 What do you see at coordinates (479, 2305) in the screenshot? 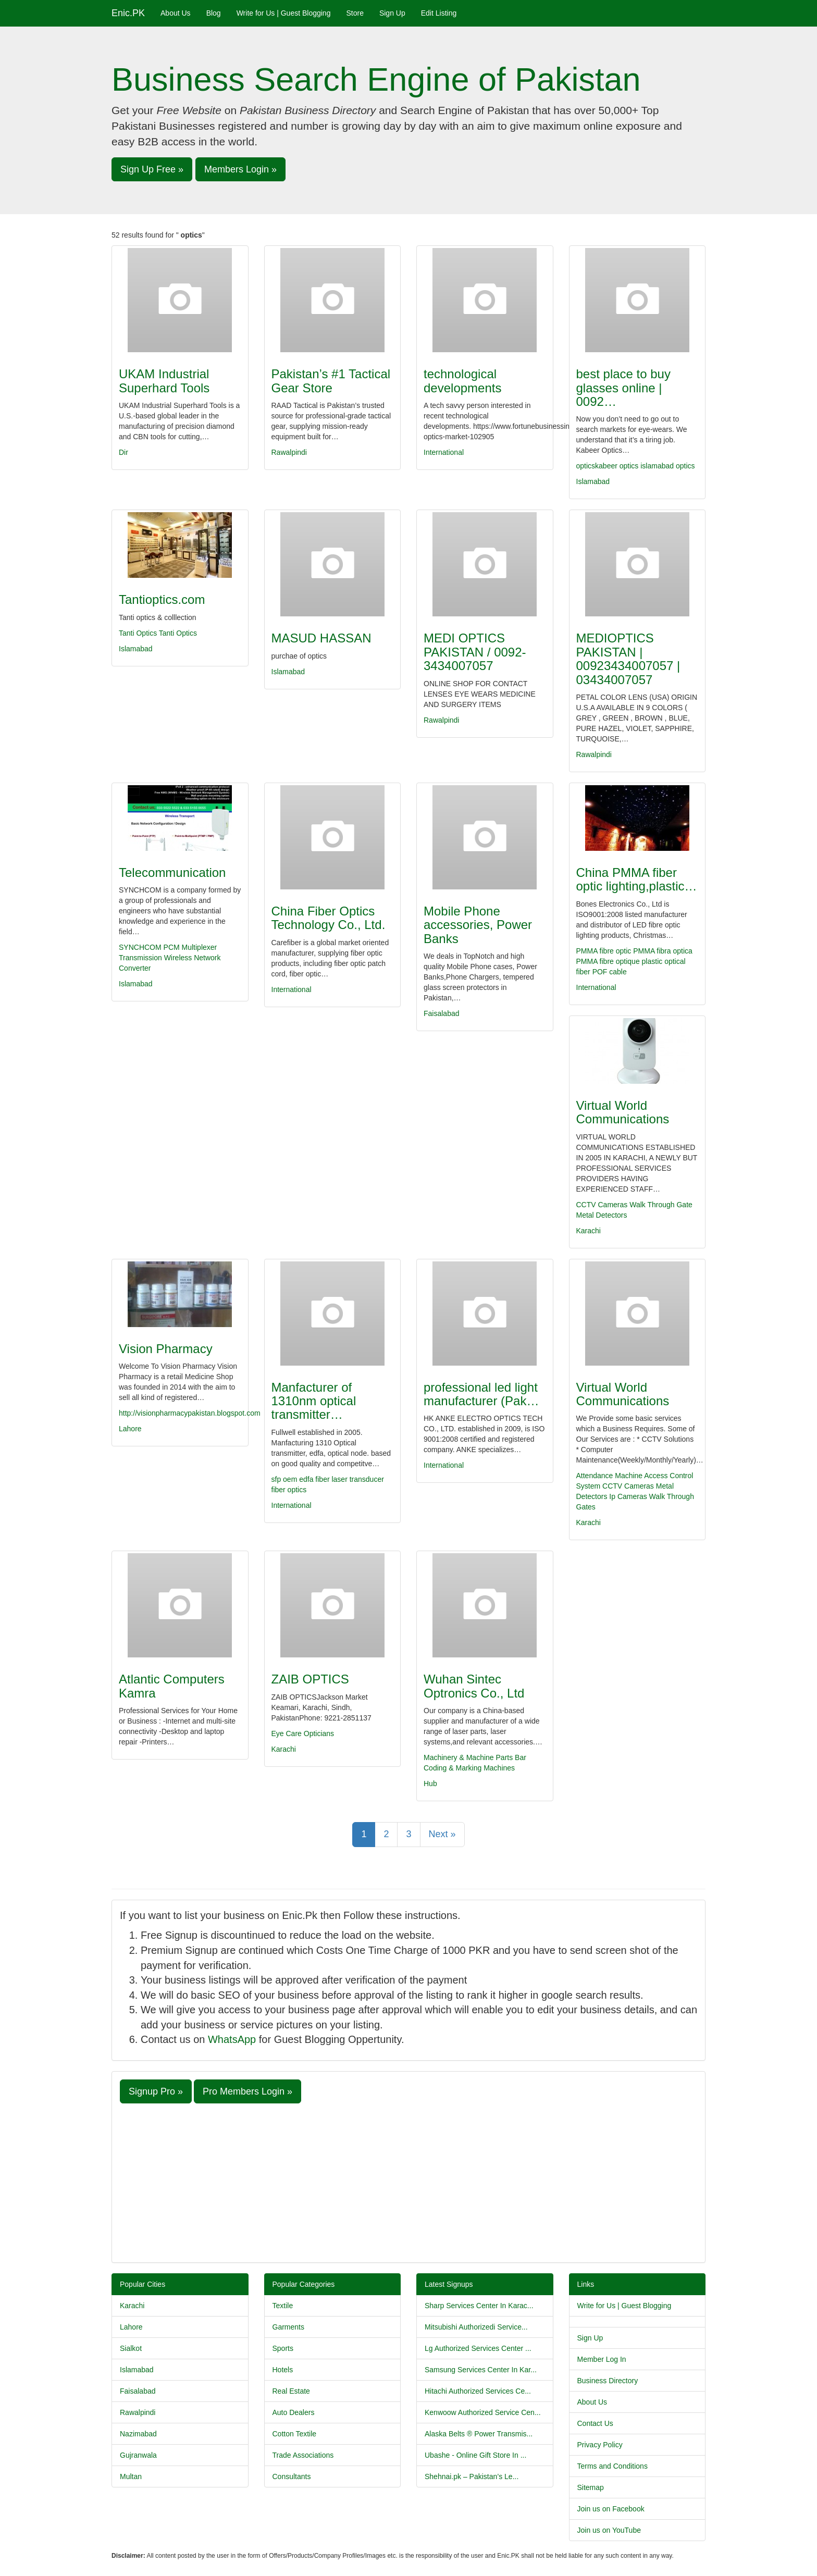
I see `Sharp Services Center In Karac...` at bounding box center [479, 2305].